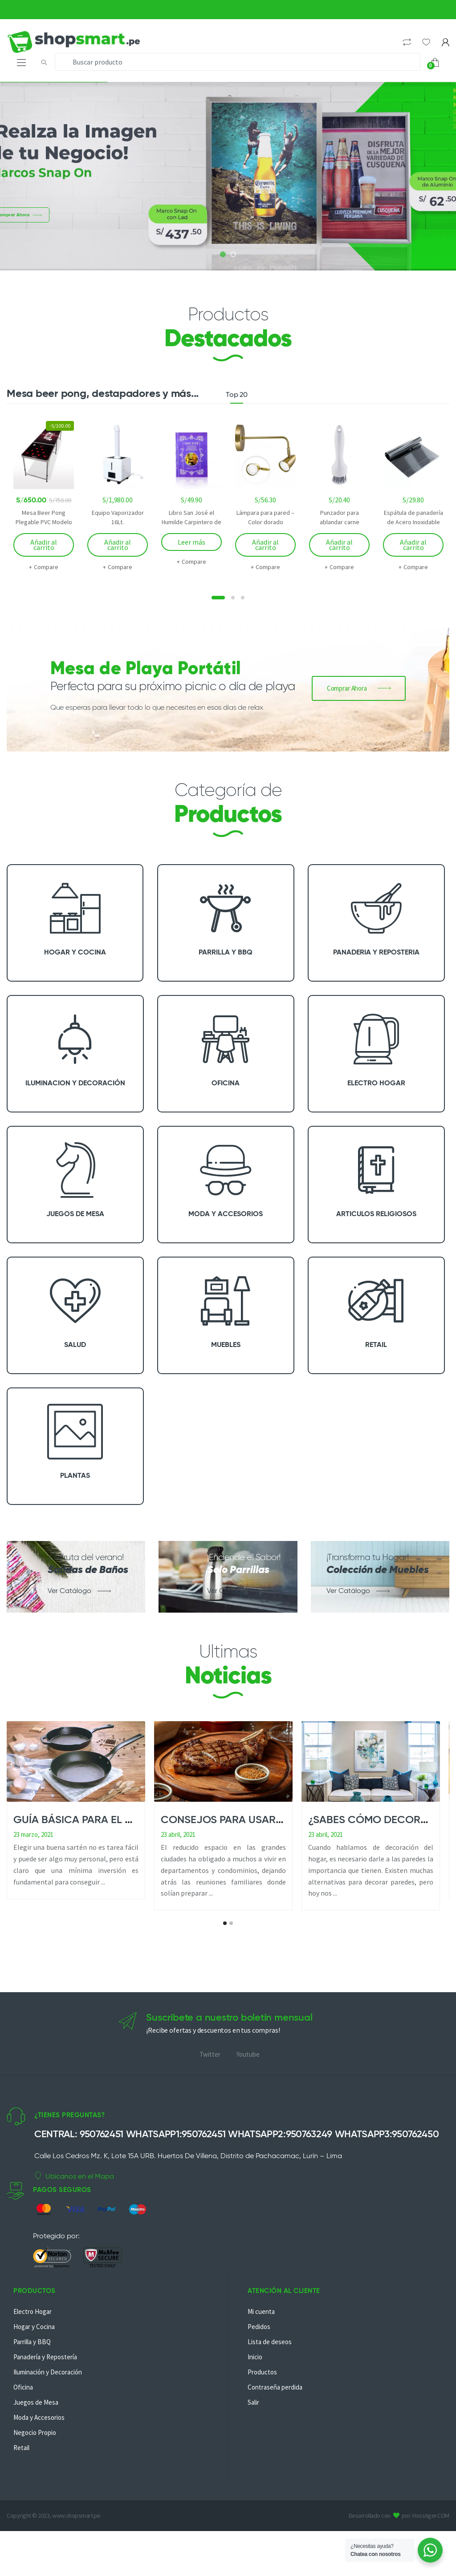  I want to click on Top 20, so click(237, 395).